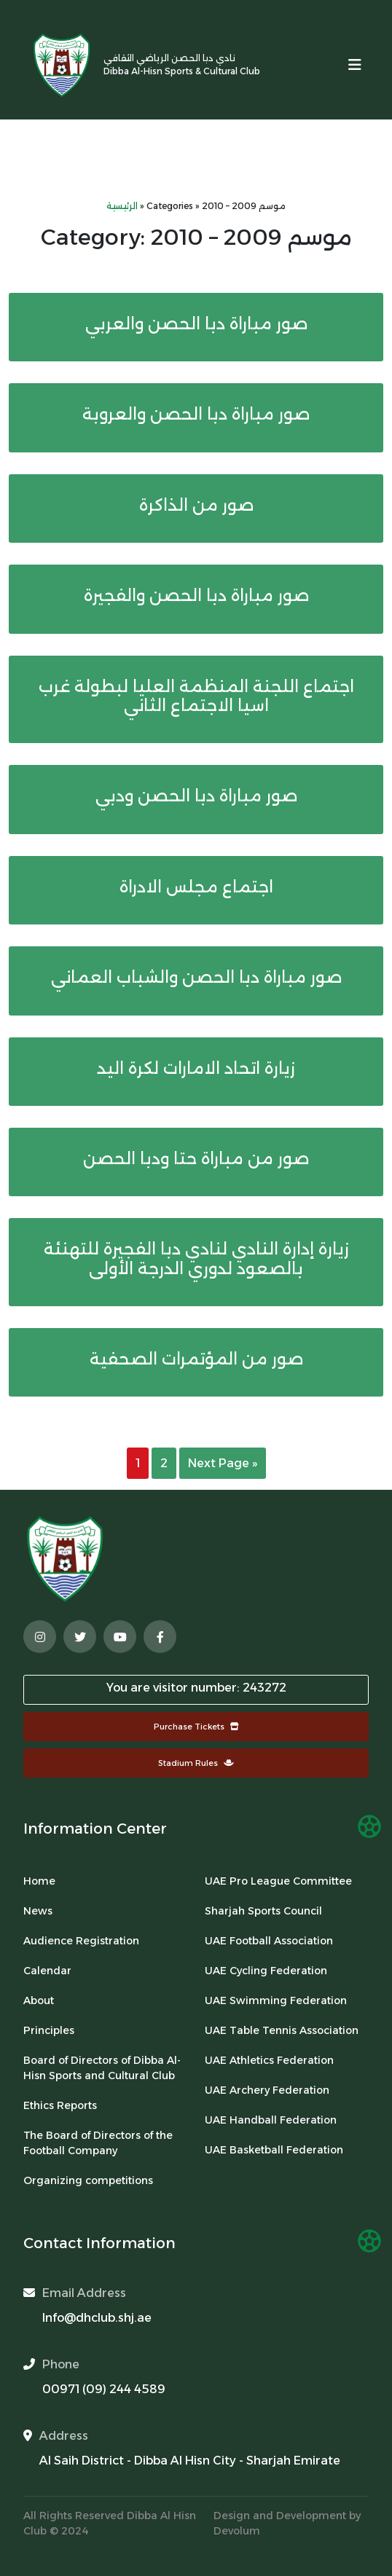 This screenshot has height=2576, width=392. What do you see at coordinates (196, 1726) in the screenshot?
I see `Purchase Tickets` at bounding box center [196, 1726].